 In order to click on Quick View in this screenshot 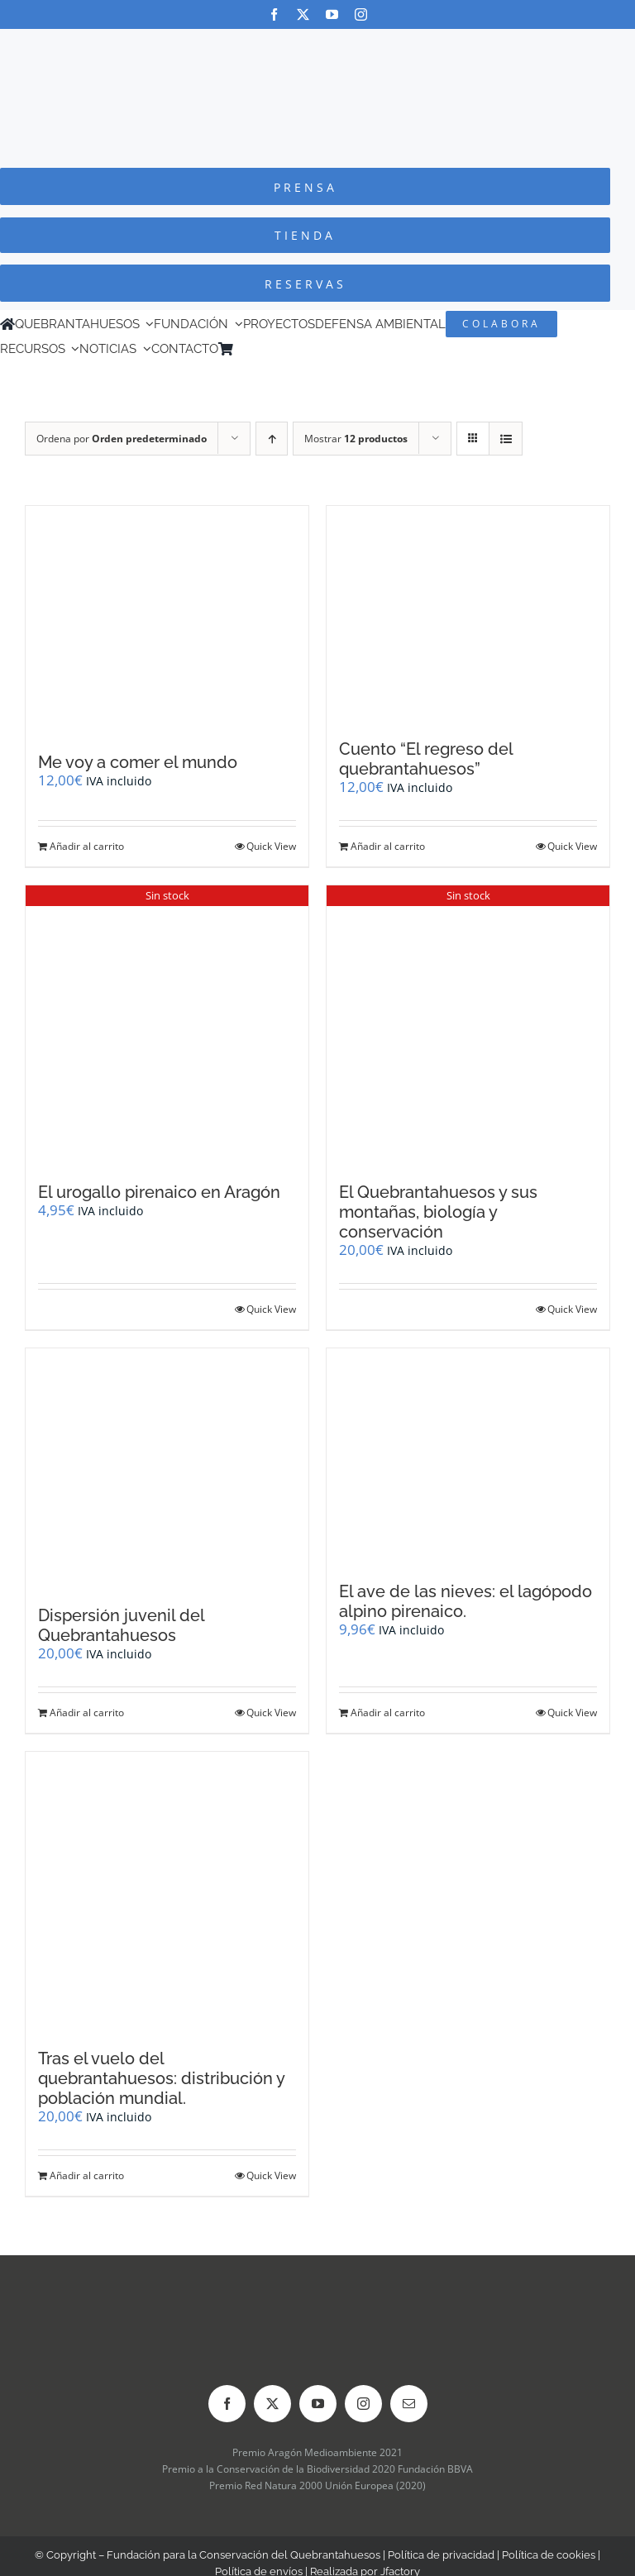, I will do `click(271, 846)`.